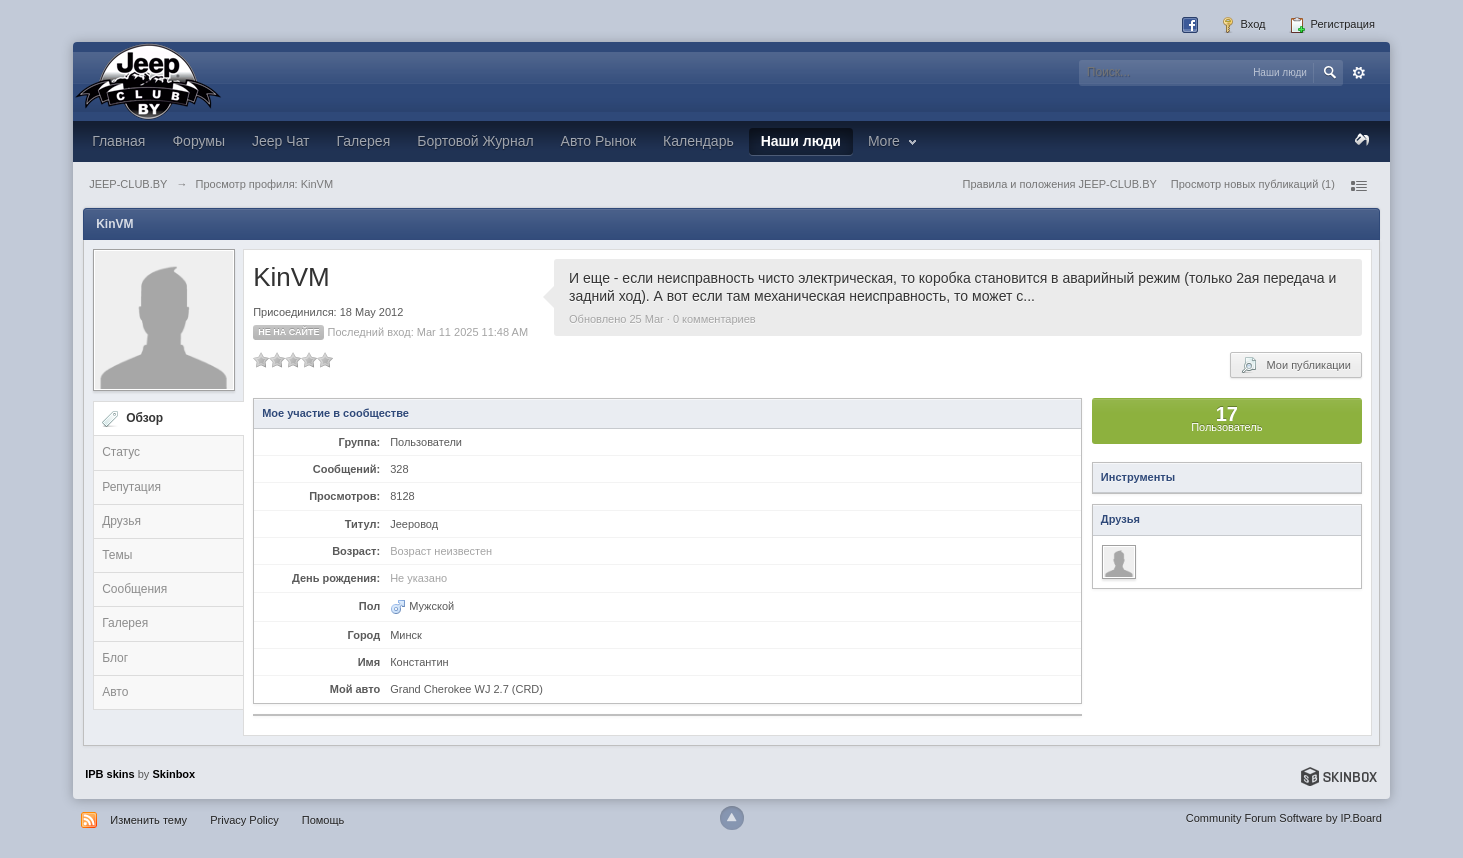  Describe the element at coordinates (1295, 365) in the screenshot. I see `Мои публикации` at that location.